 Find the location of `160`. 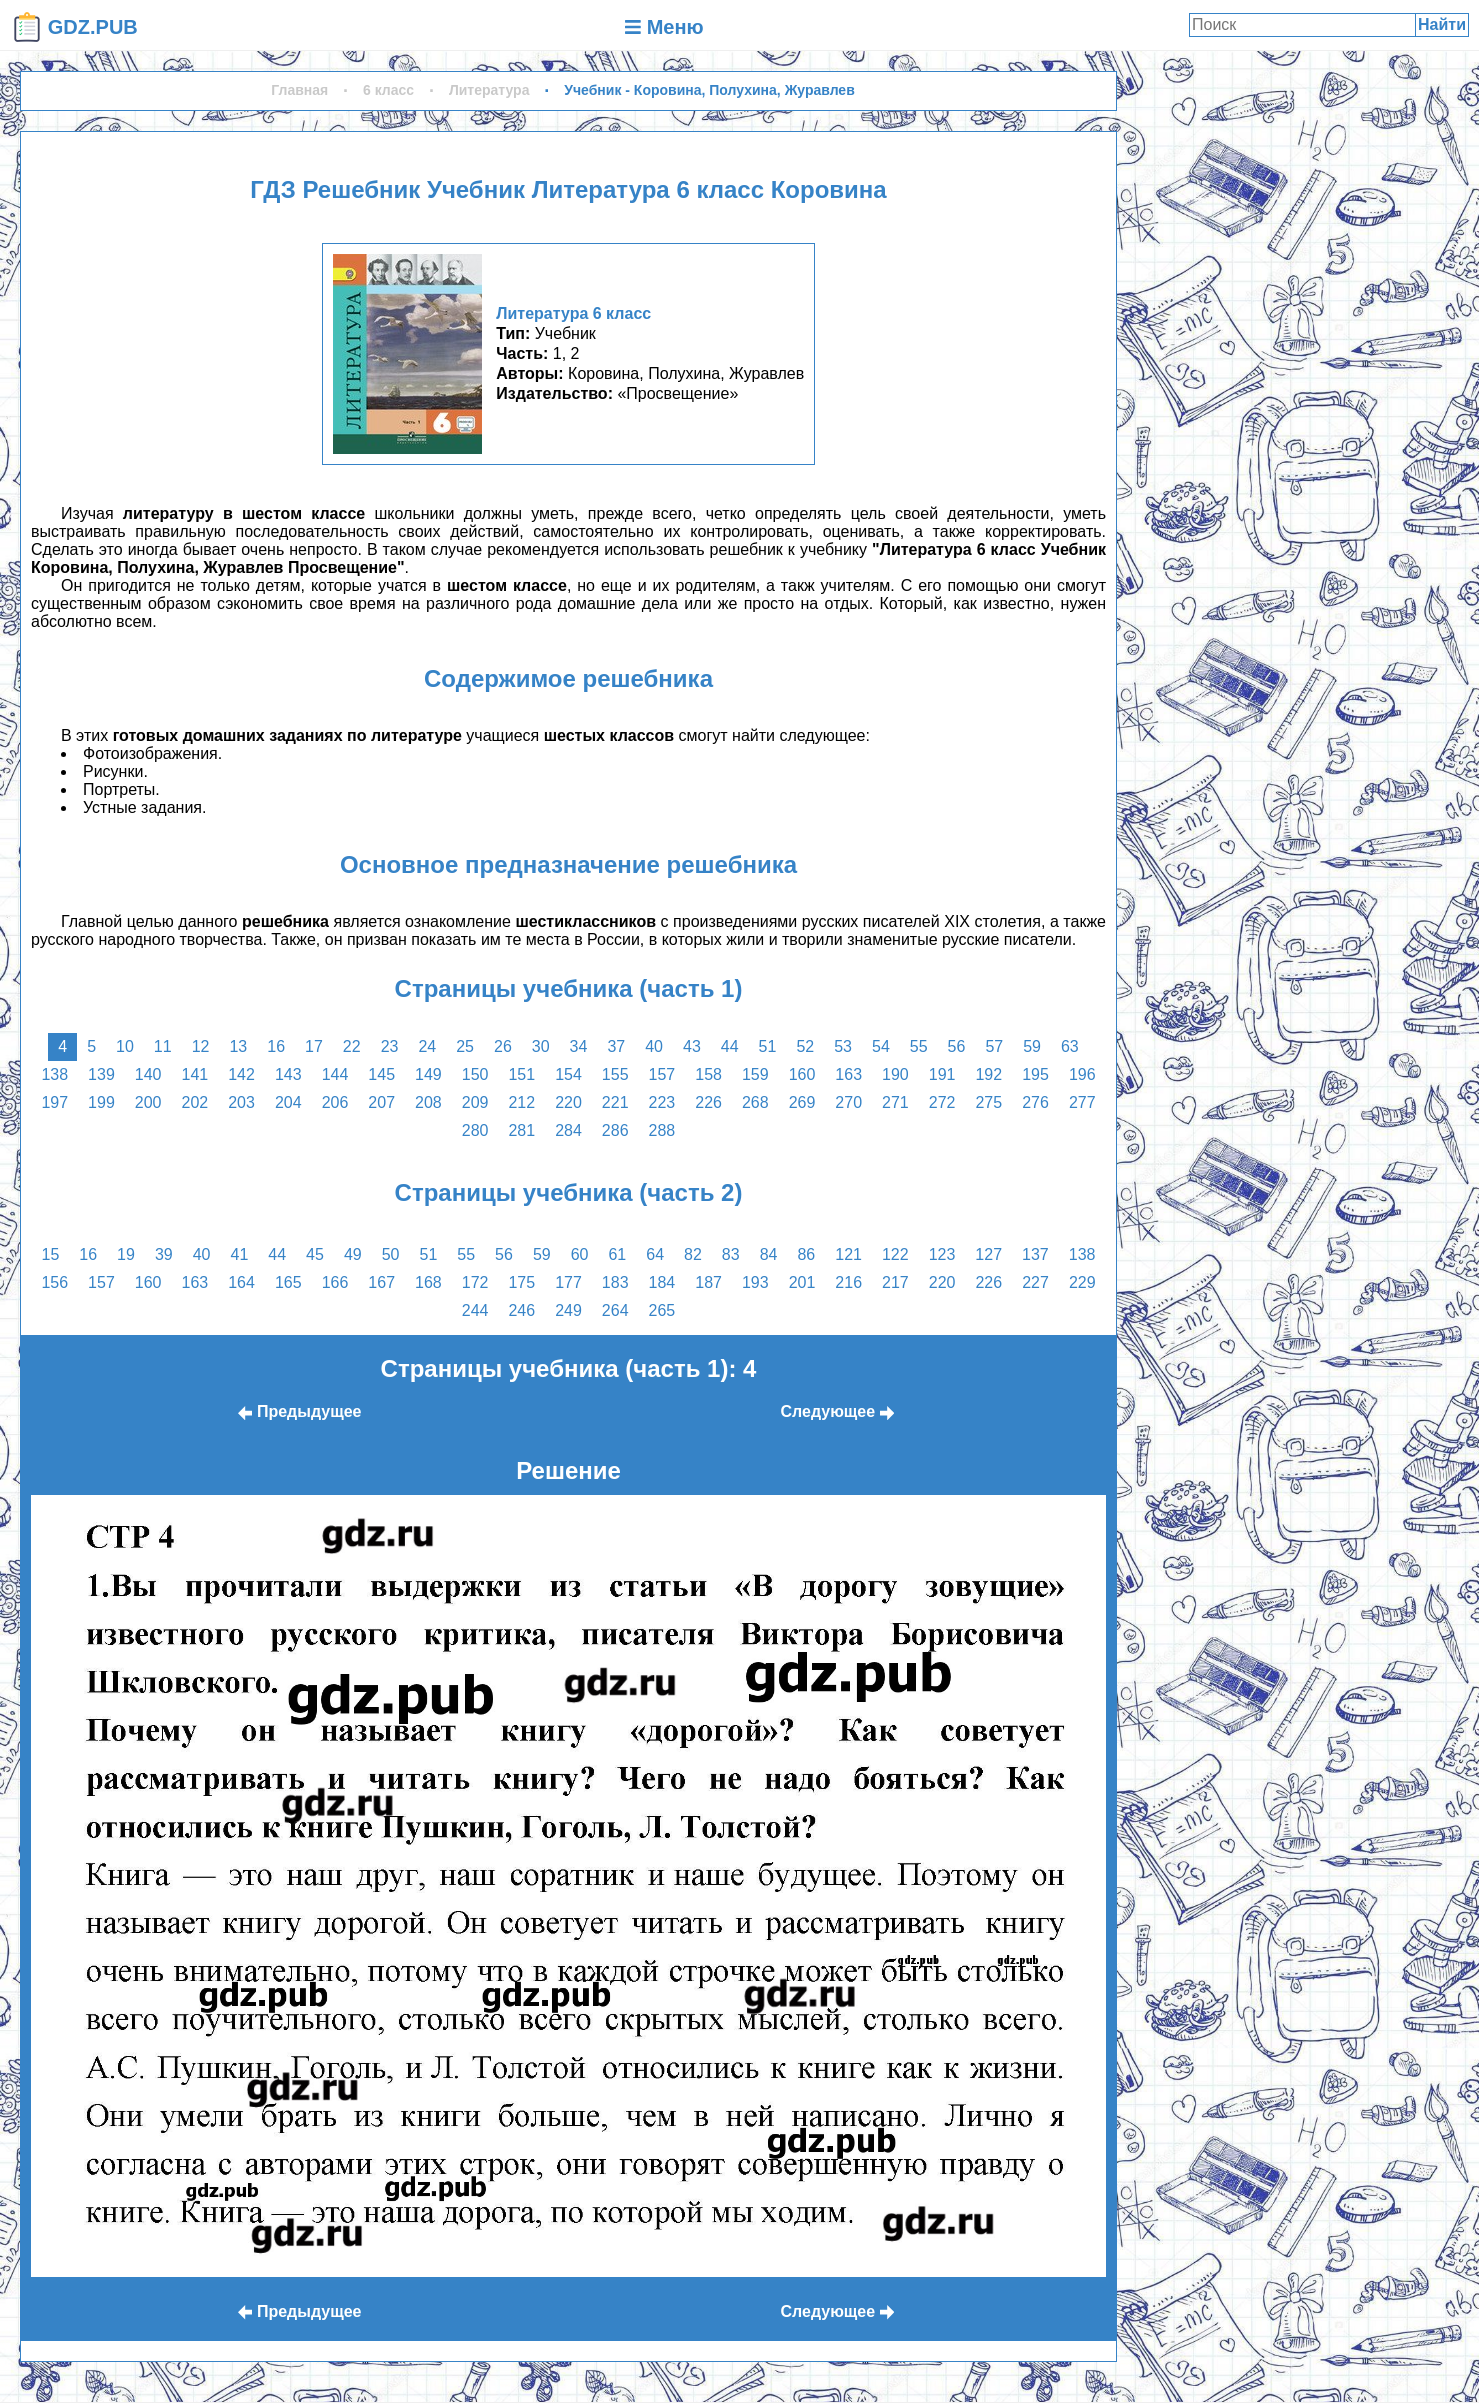

160 is located at coordinates (802, 1074).